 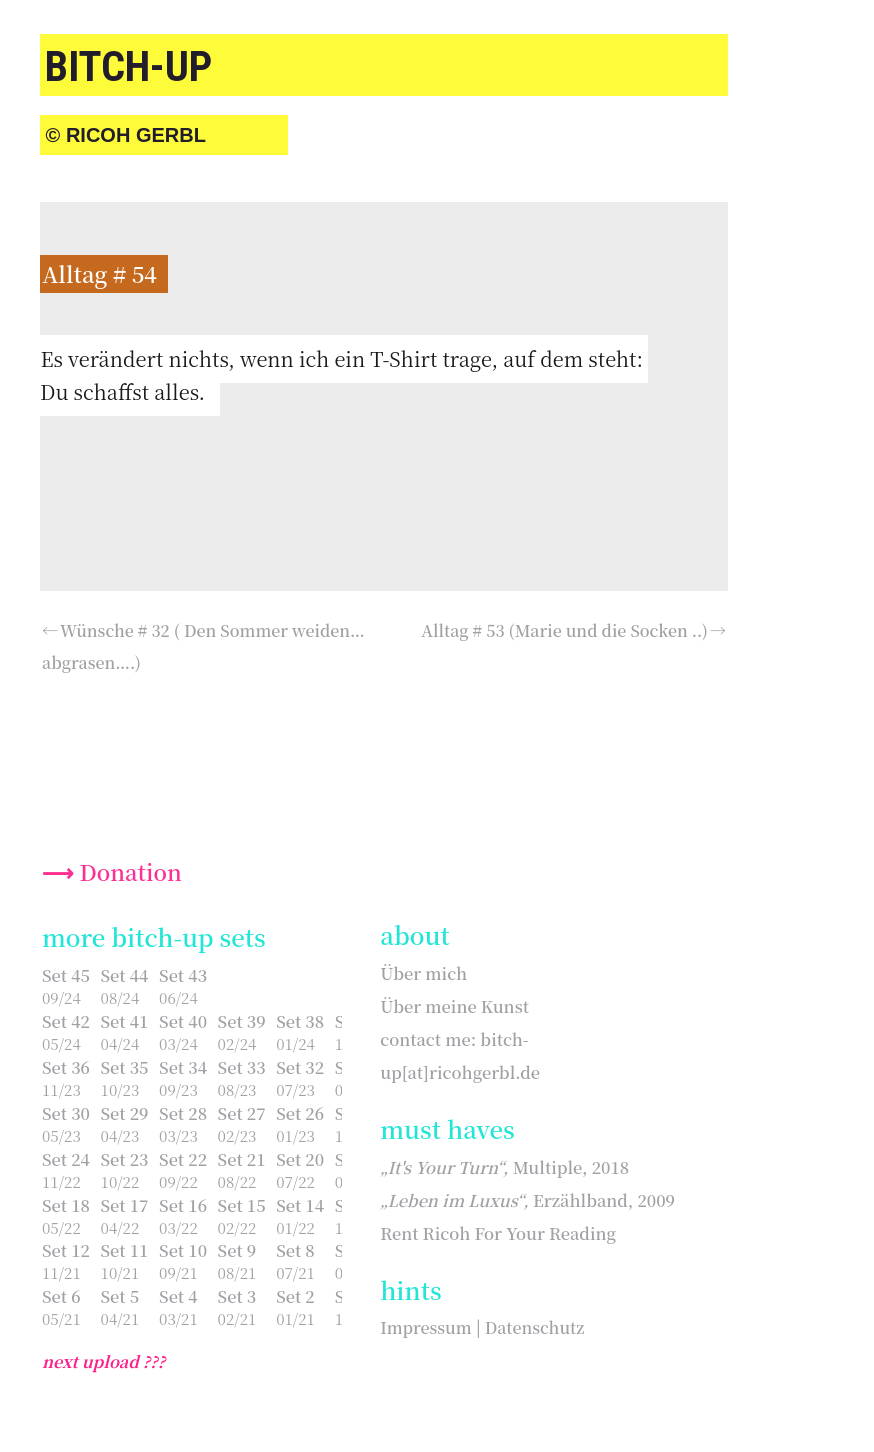 What do you see at coordinates (125, 1021) in the screenshot?
I see `Set 41` at bounding box center [125, 1021].